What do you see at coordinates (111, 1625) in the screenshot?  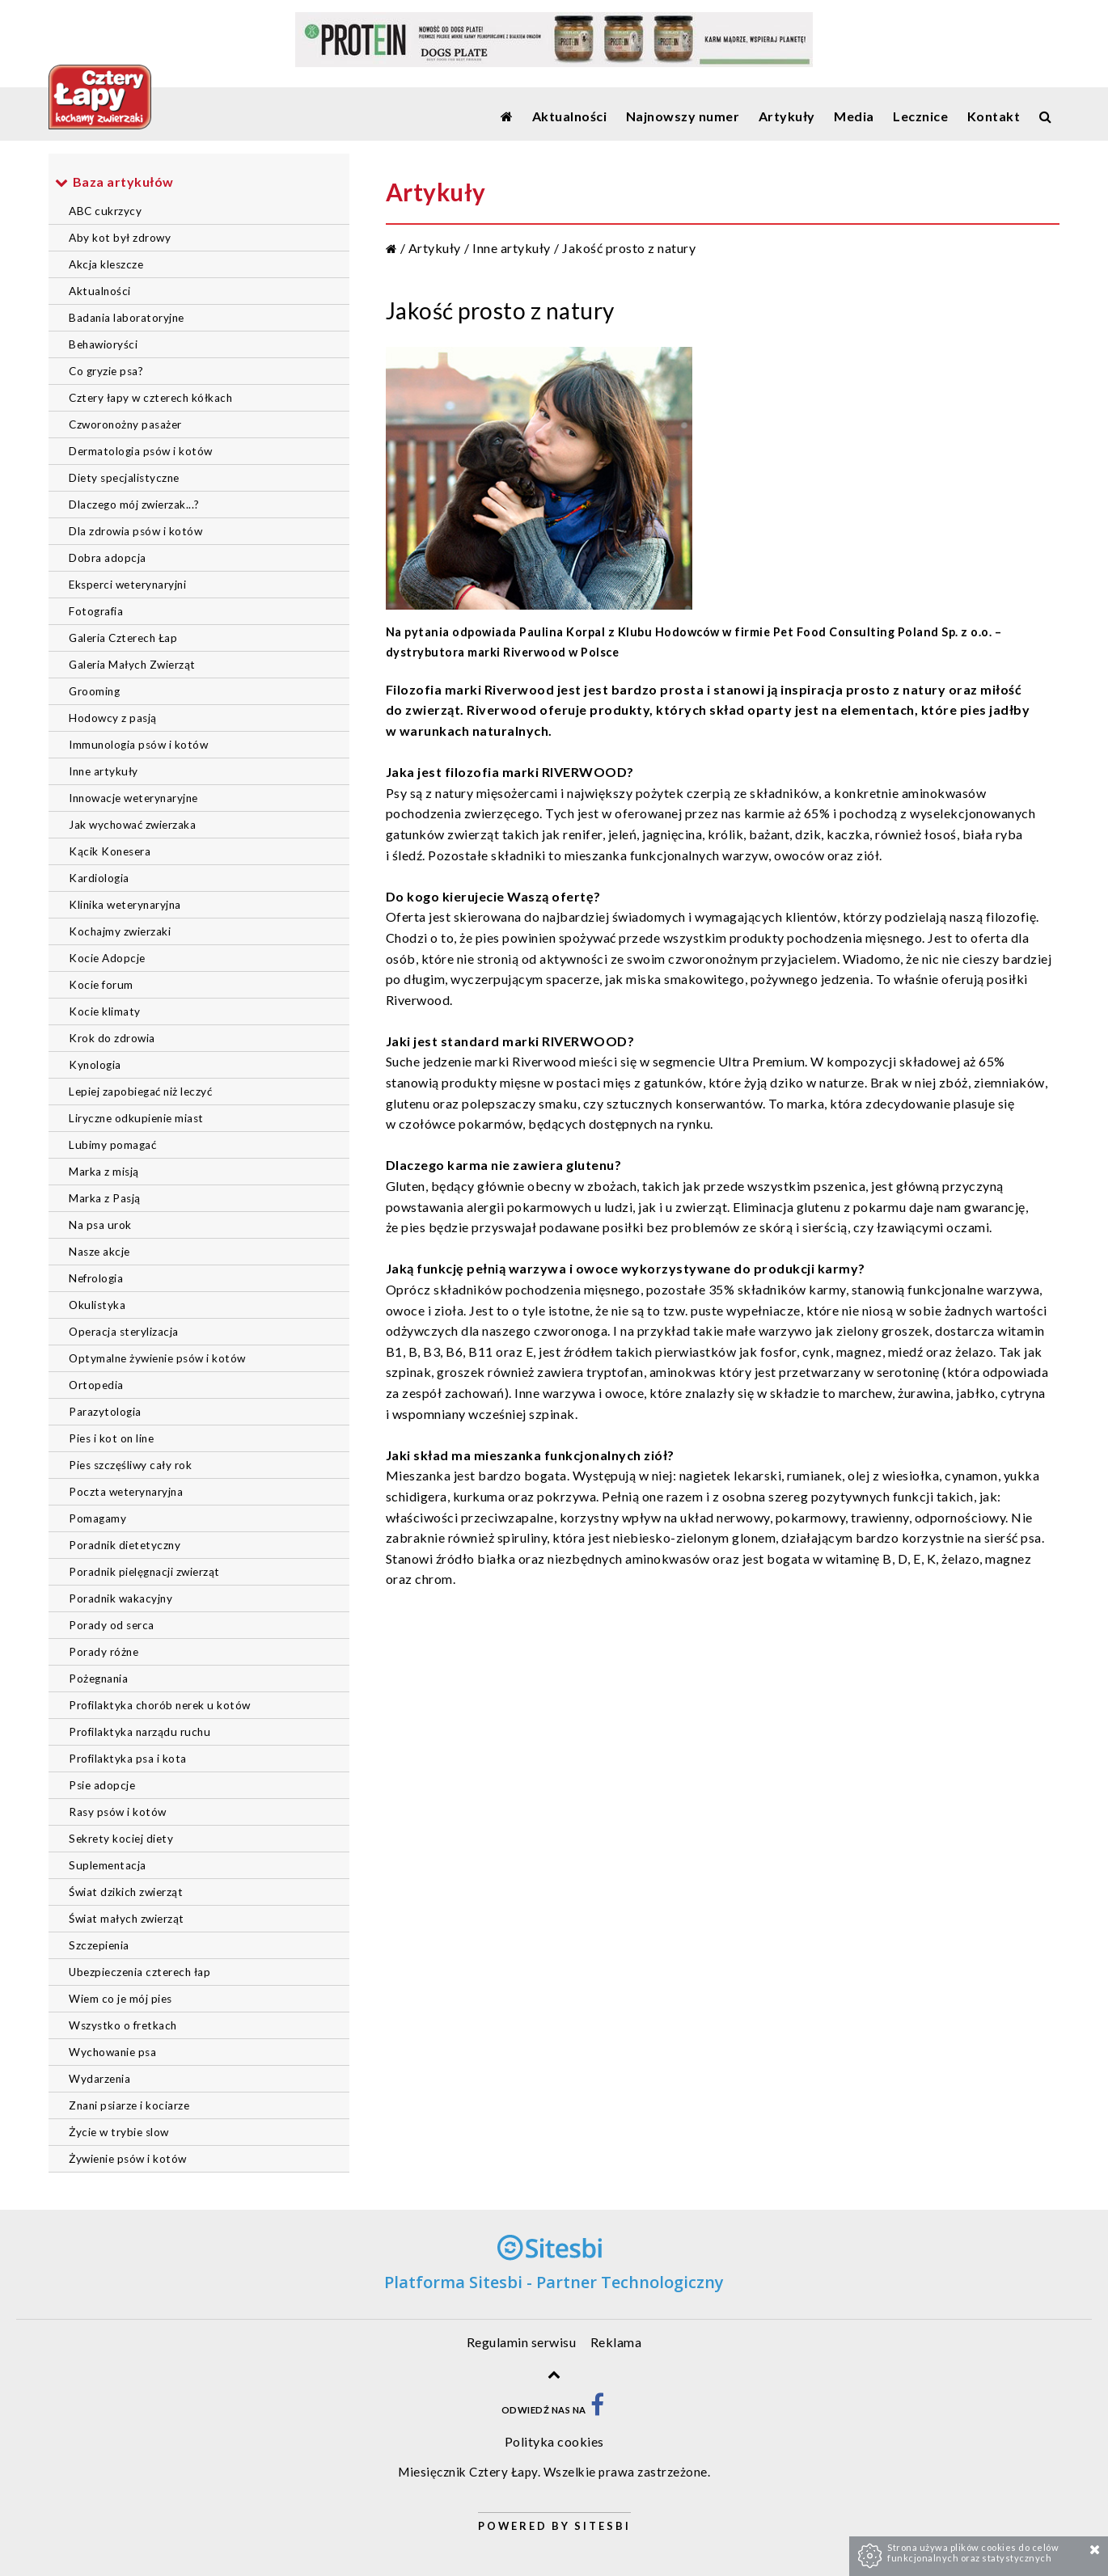 I see `Porady od serca` at bounding box center [111, 1625].